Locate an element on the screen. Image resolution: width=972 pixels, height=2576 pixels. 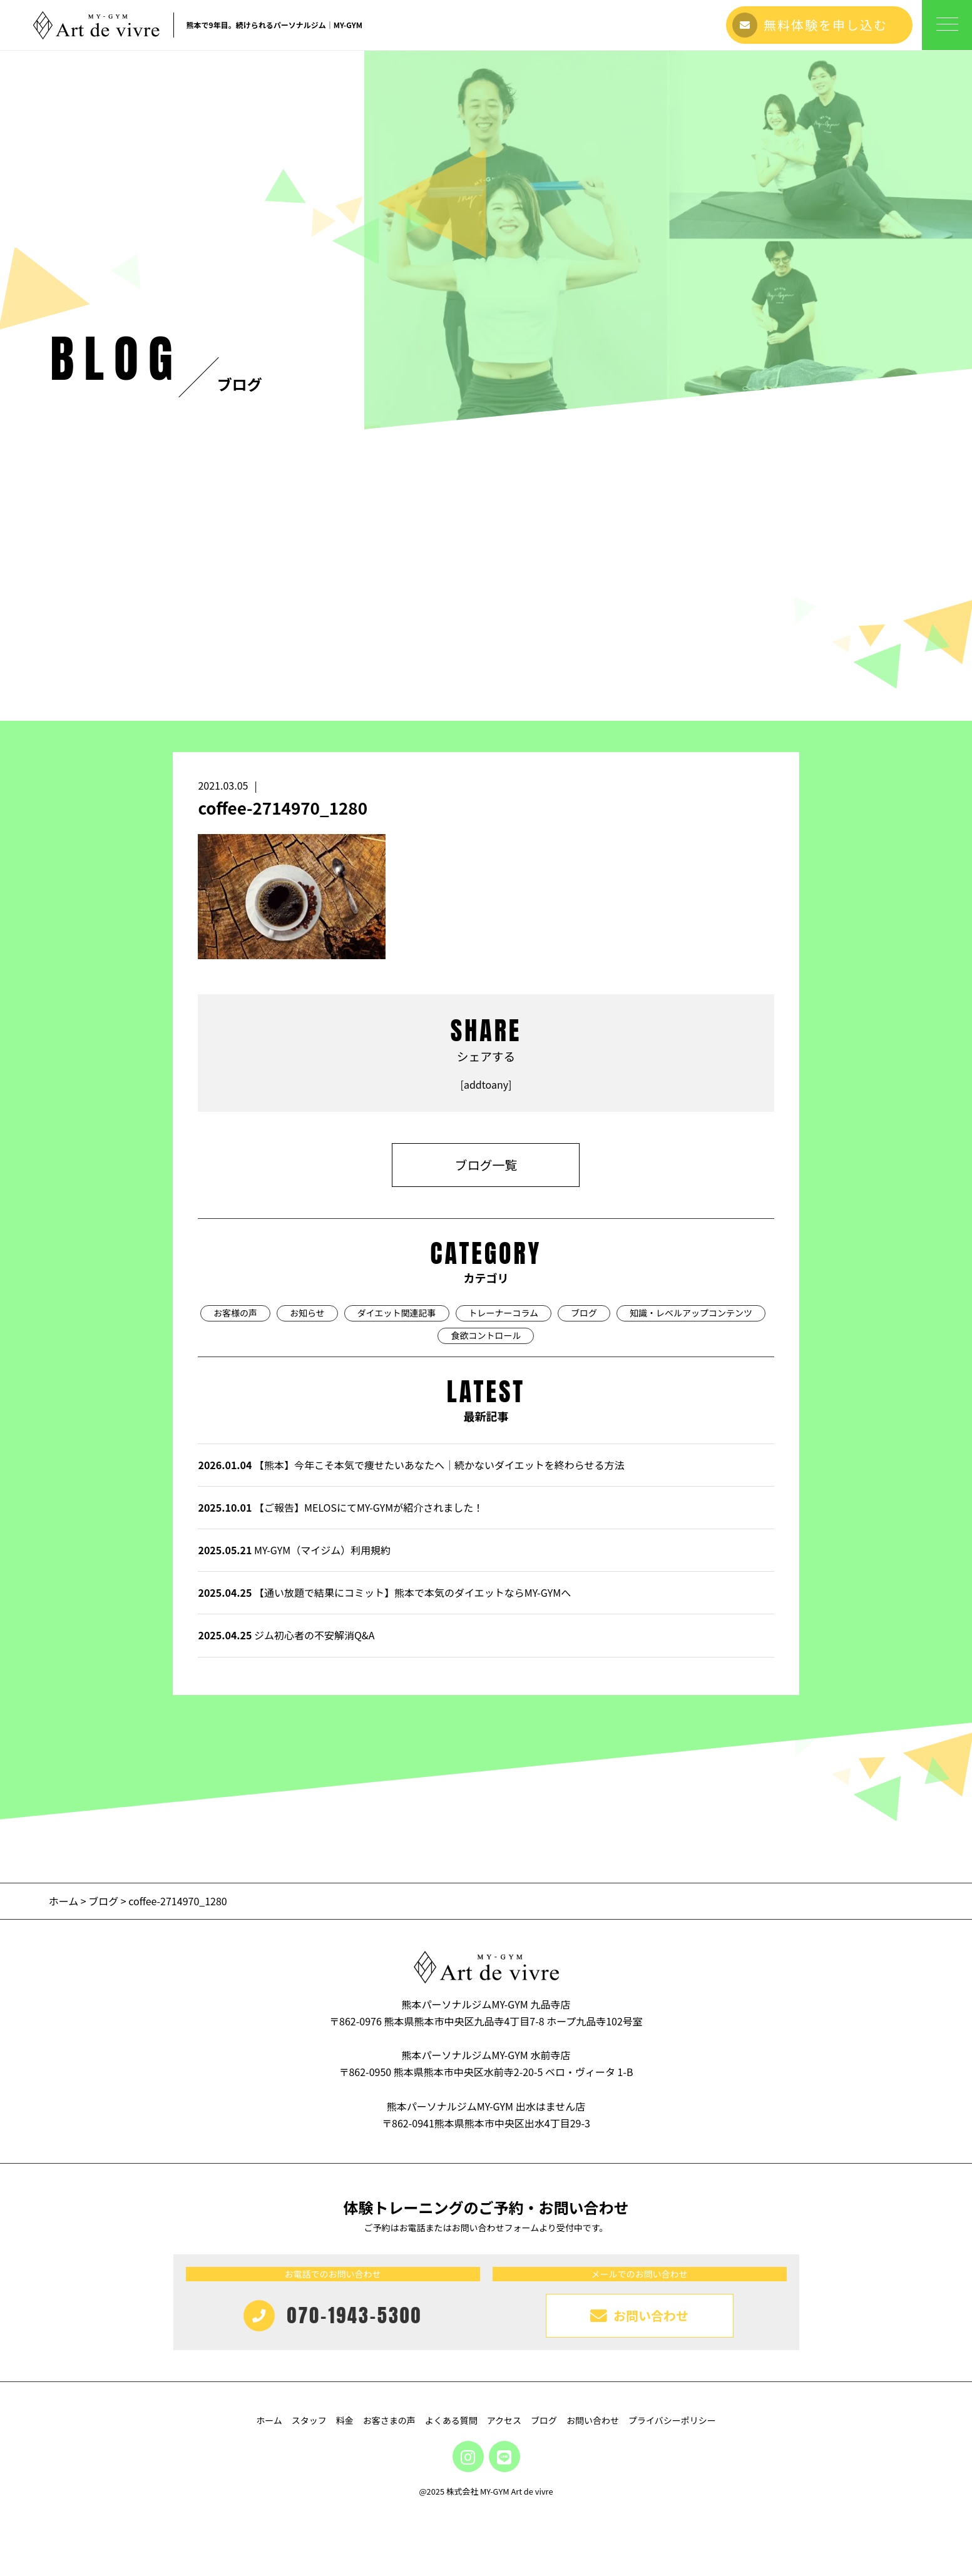
ブログ is located at coordinates (584, 1312).